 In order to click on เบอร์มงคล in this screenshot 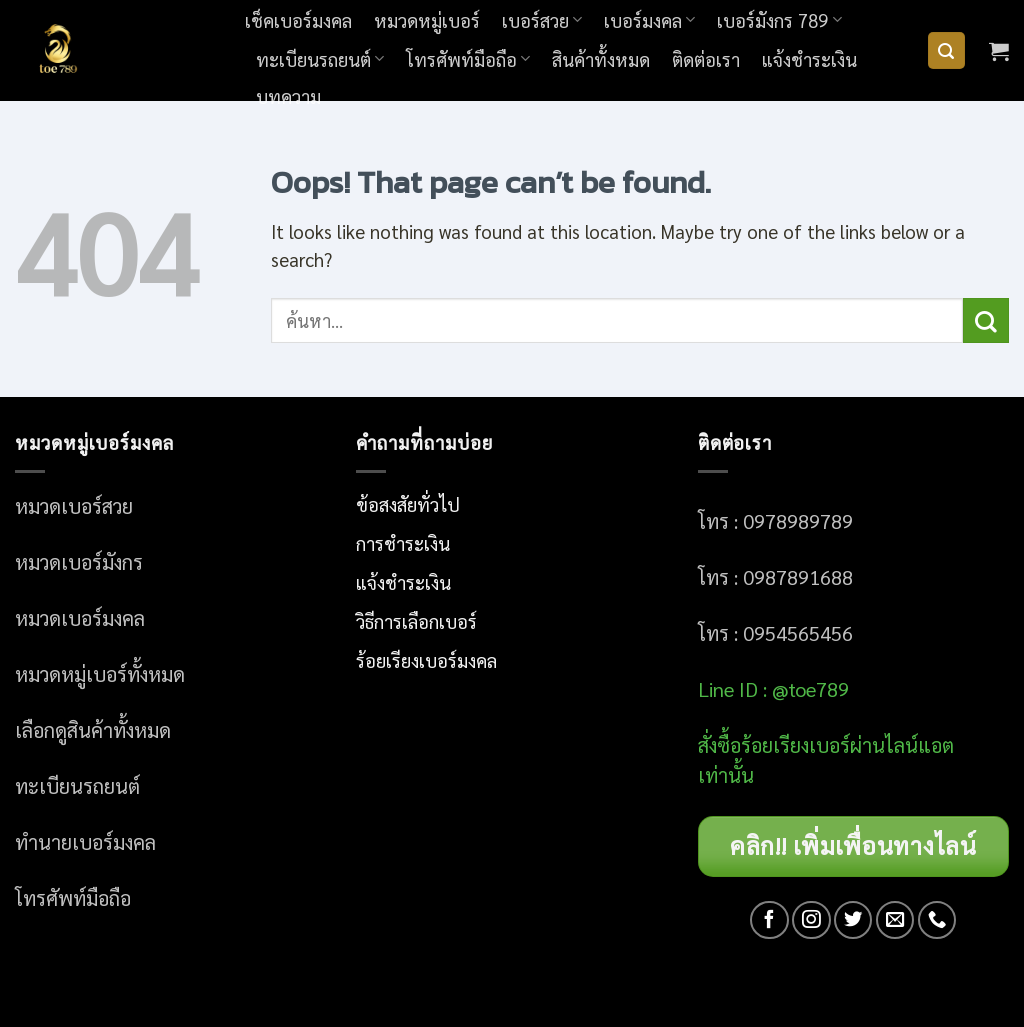, I will do `click(649, 20)`.